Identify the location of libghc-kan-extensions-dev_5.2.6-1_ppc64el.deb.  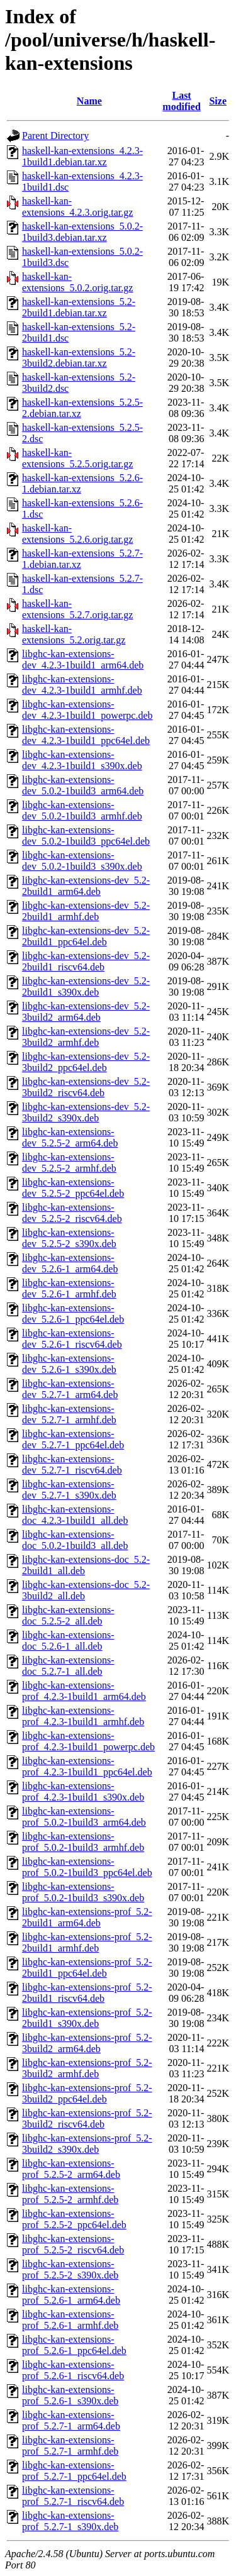
(73, 1313).